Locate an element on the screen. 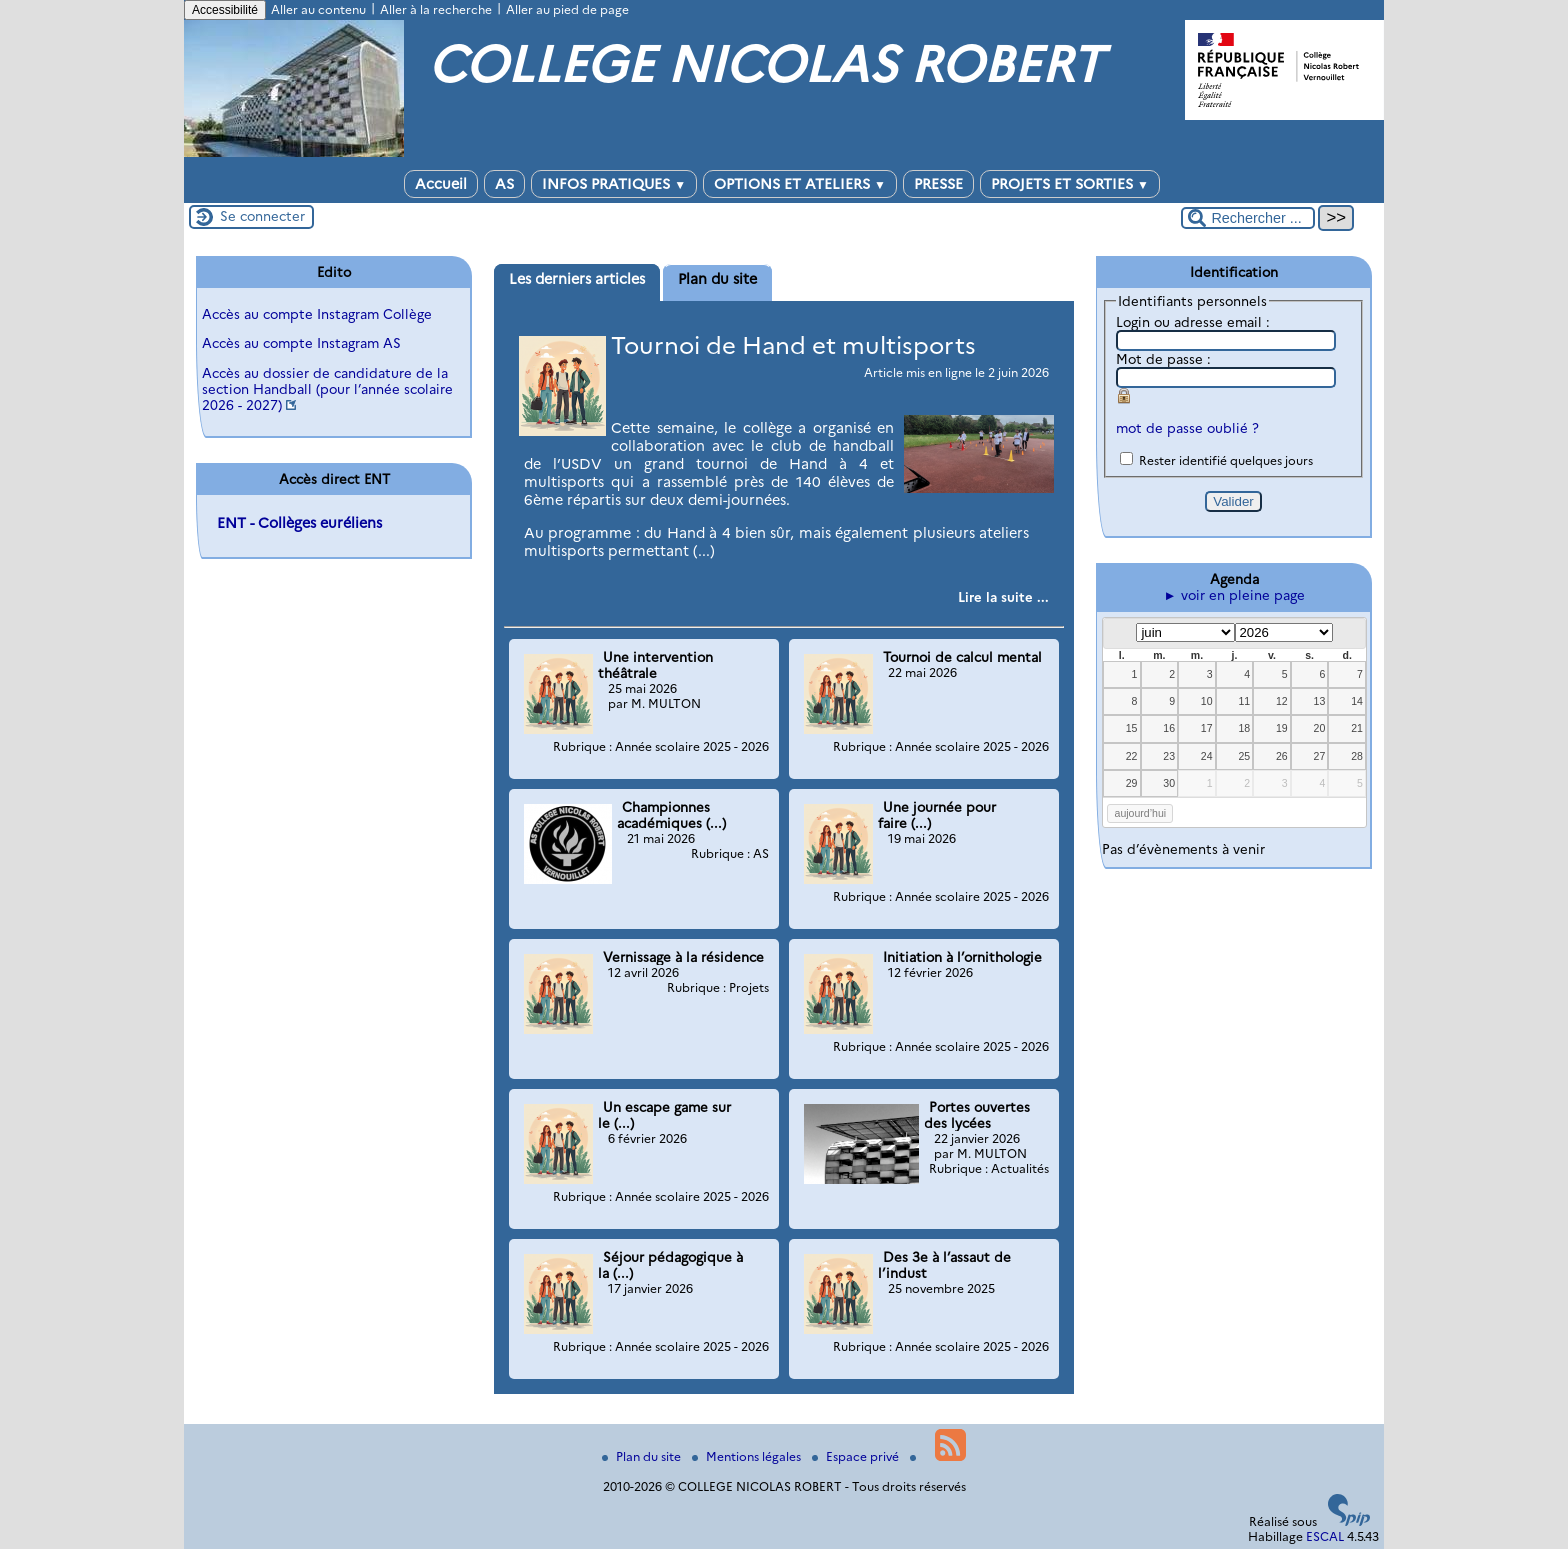  [Lire tout l’article 'Tournoi de Hand et multisports'] is located at coordinates (1003, 597).